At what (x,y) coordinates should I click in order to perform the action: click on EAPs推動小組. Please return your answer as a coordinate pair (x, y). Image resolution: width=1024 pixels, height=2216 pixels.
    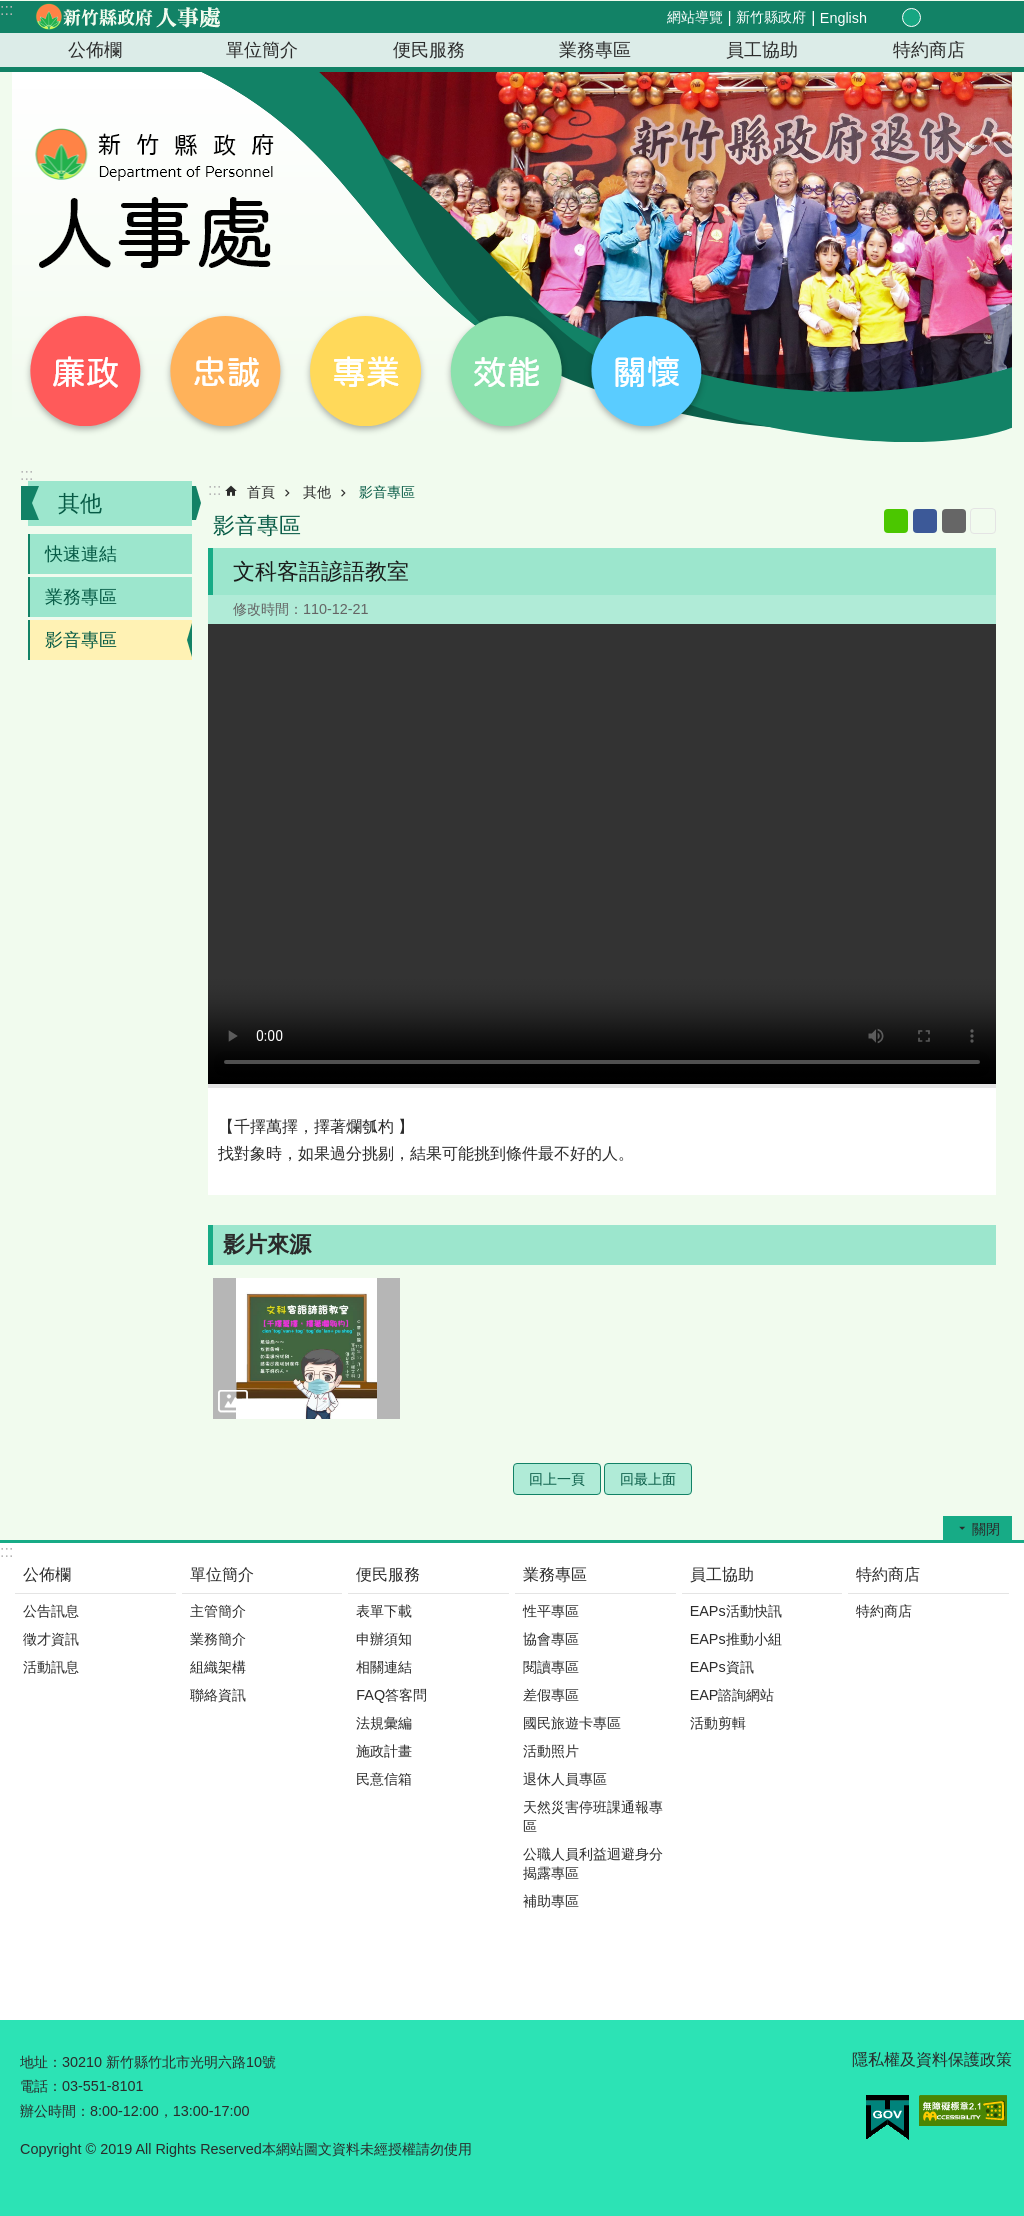
    Looking at the image, I should click on (736, 1639).